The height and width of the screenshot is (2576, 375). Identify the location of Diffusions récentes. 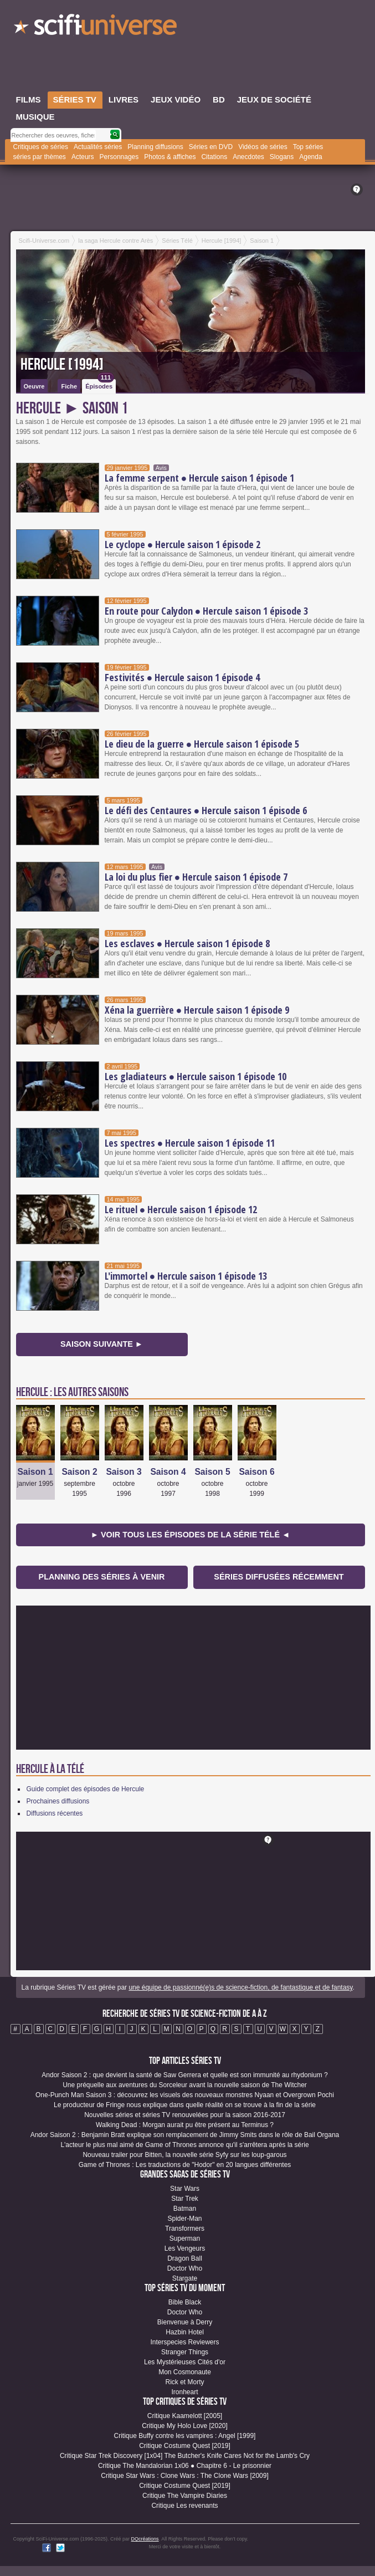
(55, 1813).